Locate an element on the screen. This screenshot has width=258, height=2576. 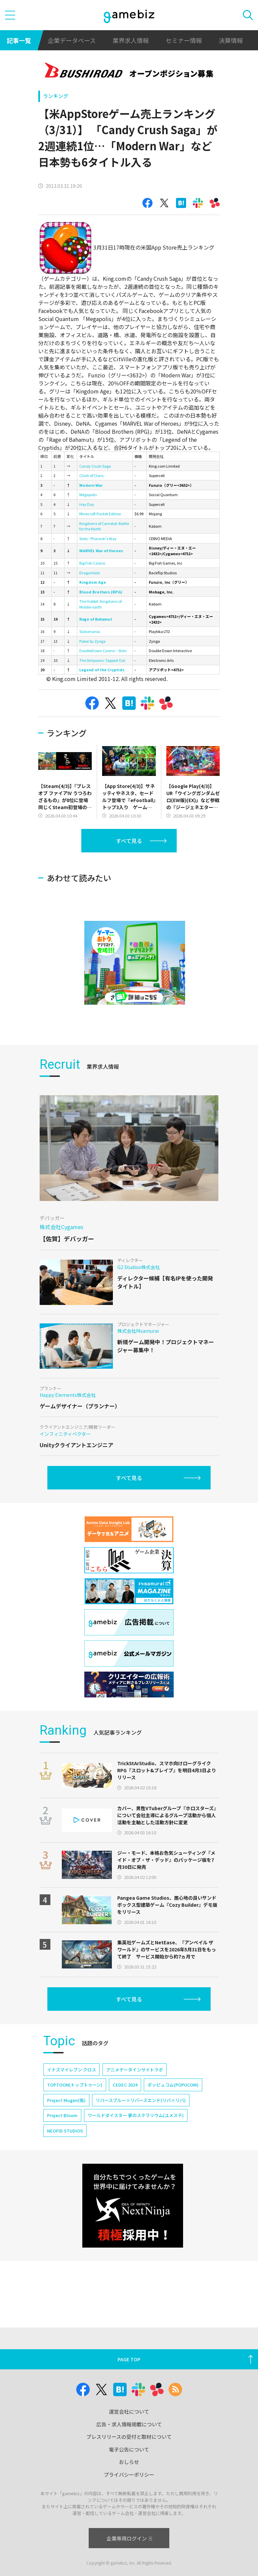
リバースブルー×リバースエンド(リバ×リバ) is located at coordinates (141, 2100).